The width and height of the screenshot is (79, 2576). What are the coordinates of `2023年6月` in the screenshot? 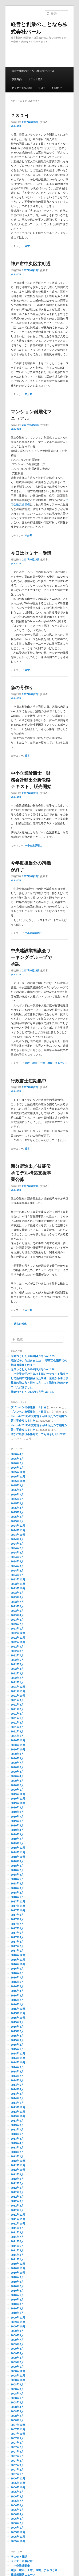 It's located at (17, 1606).